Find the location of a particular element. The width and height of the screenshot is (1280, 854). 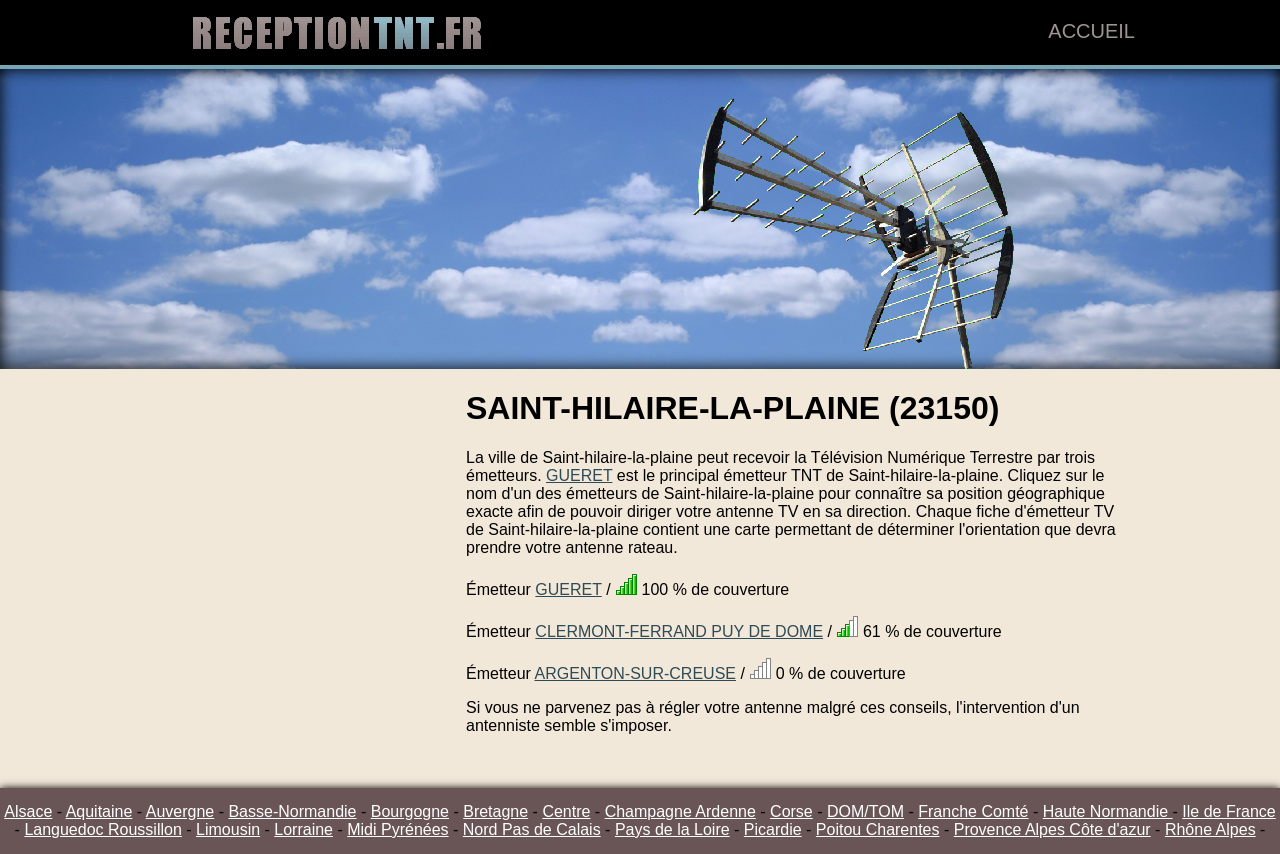

Ile de France is located at coordinates (1228, 811).